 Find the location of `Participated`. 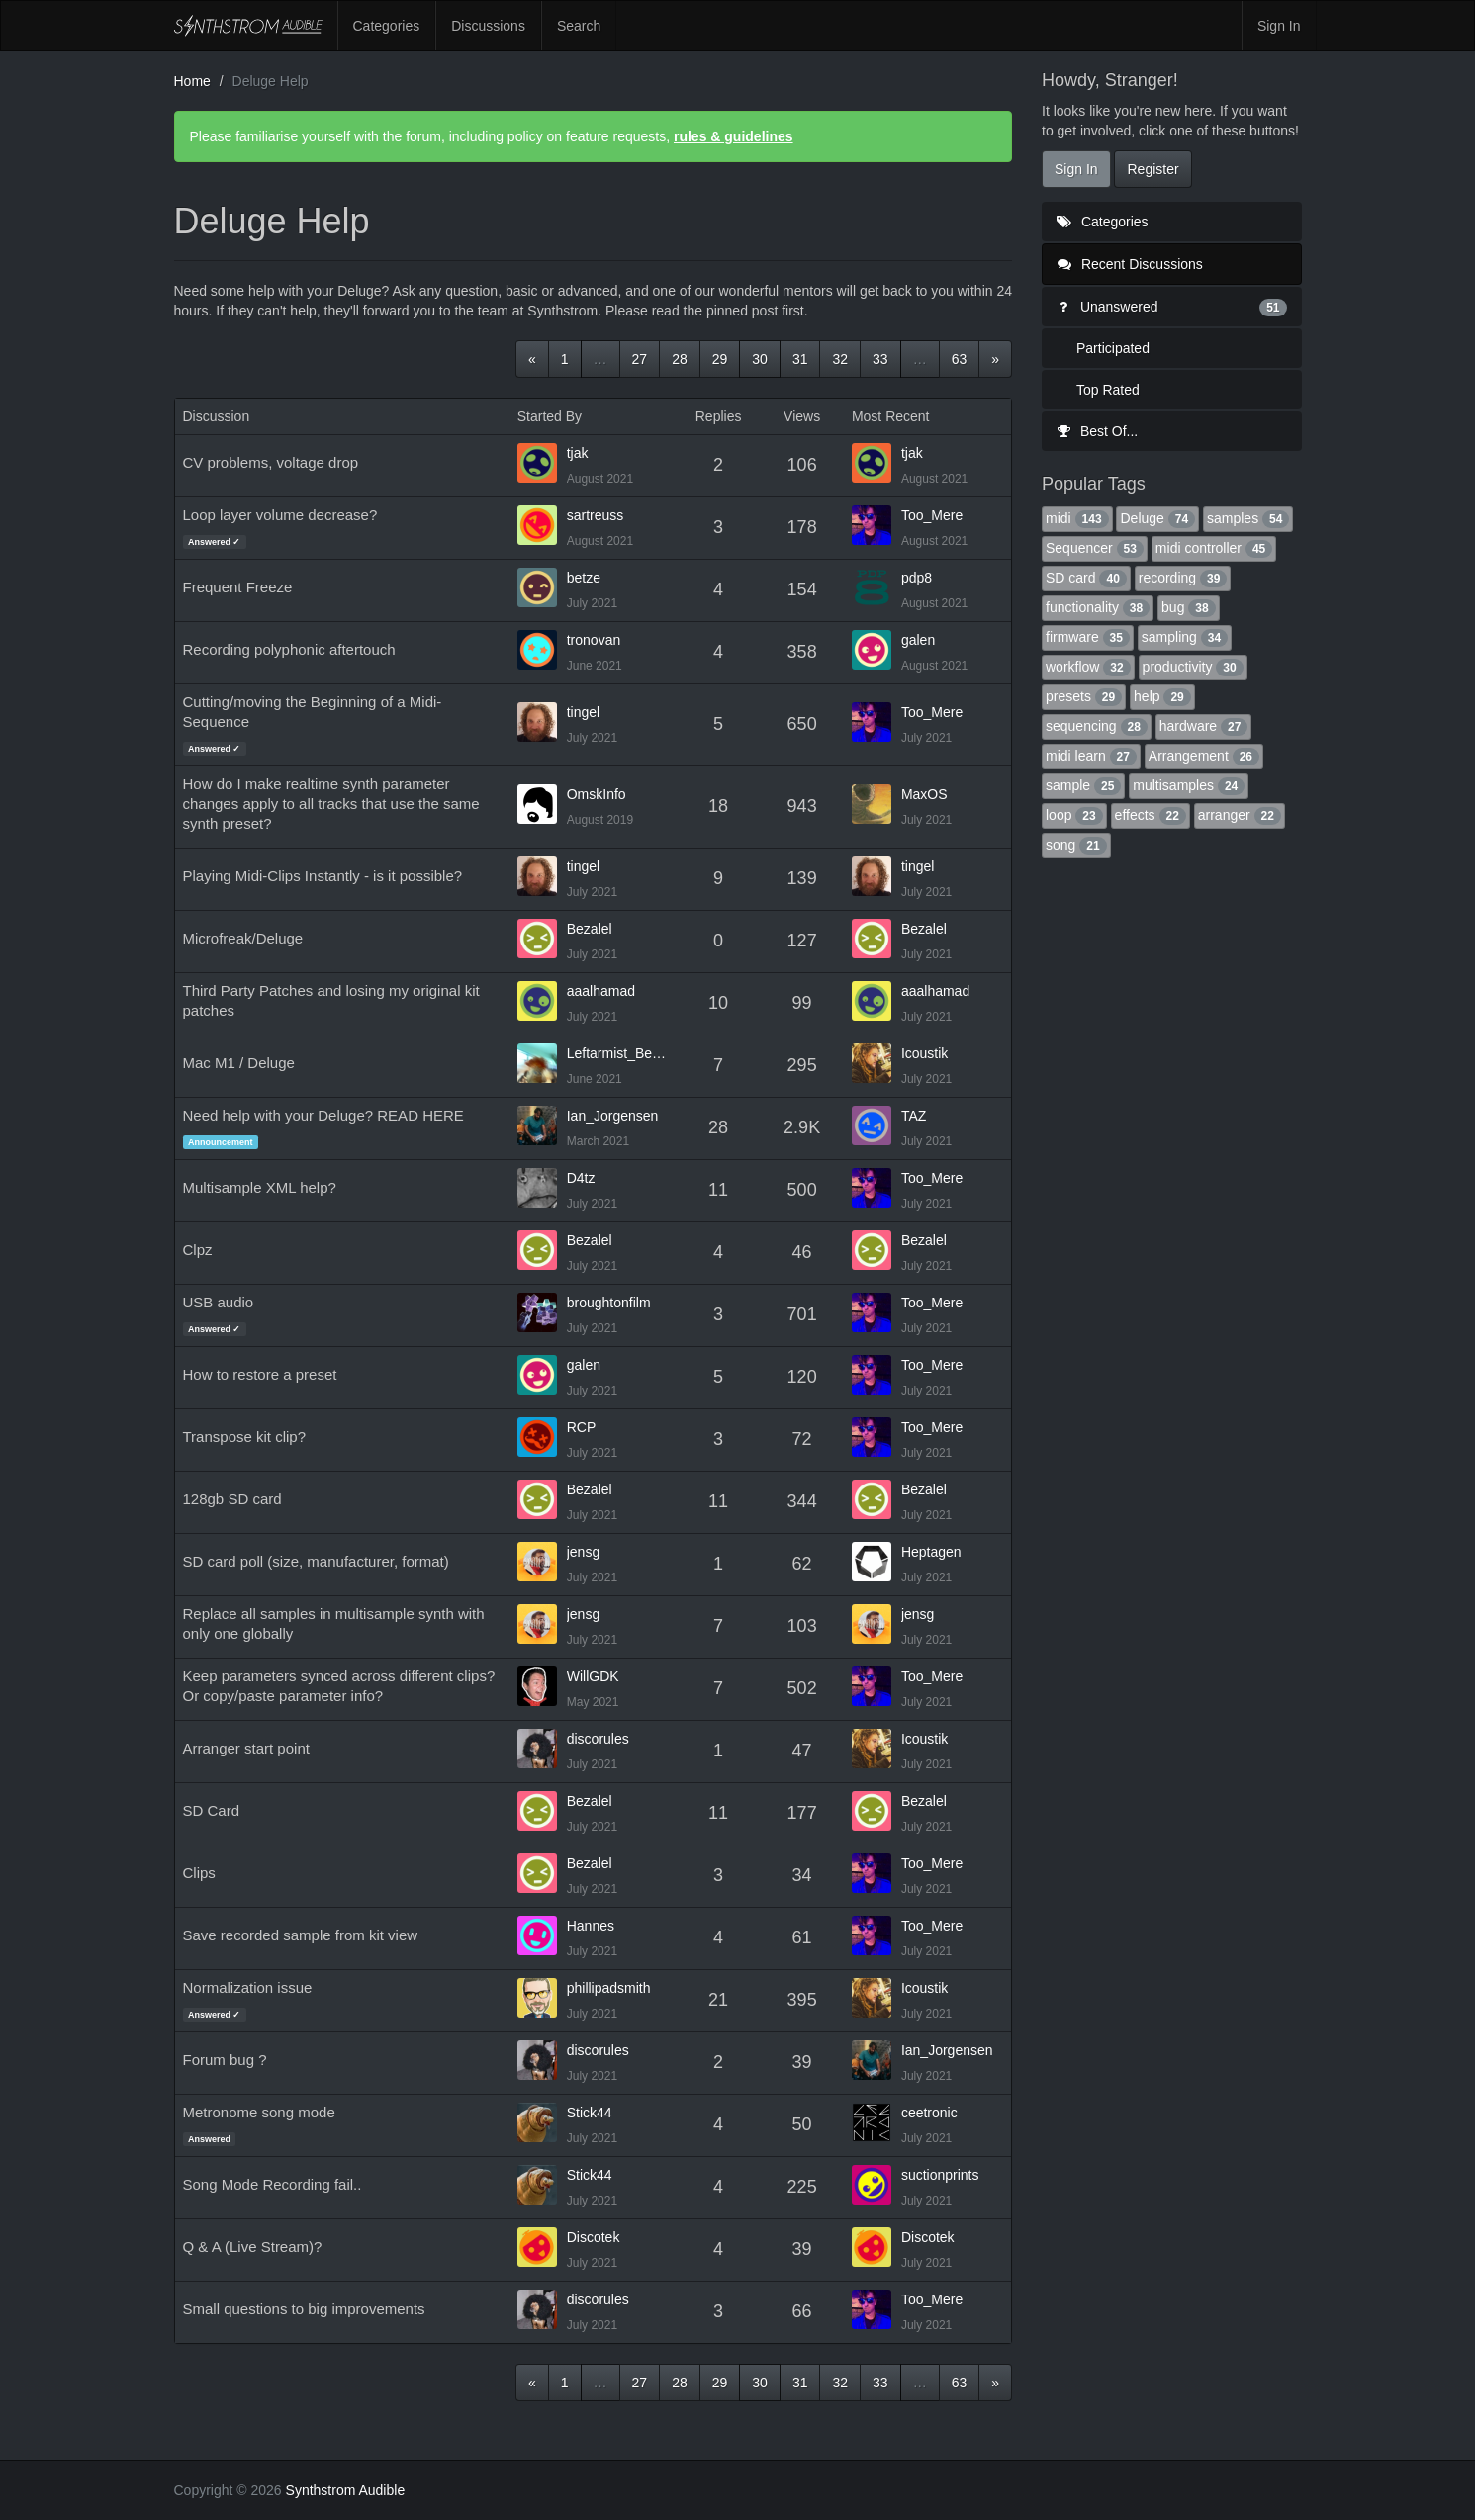

Participated is located at coordinates (1113, 348).